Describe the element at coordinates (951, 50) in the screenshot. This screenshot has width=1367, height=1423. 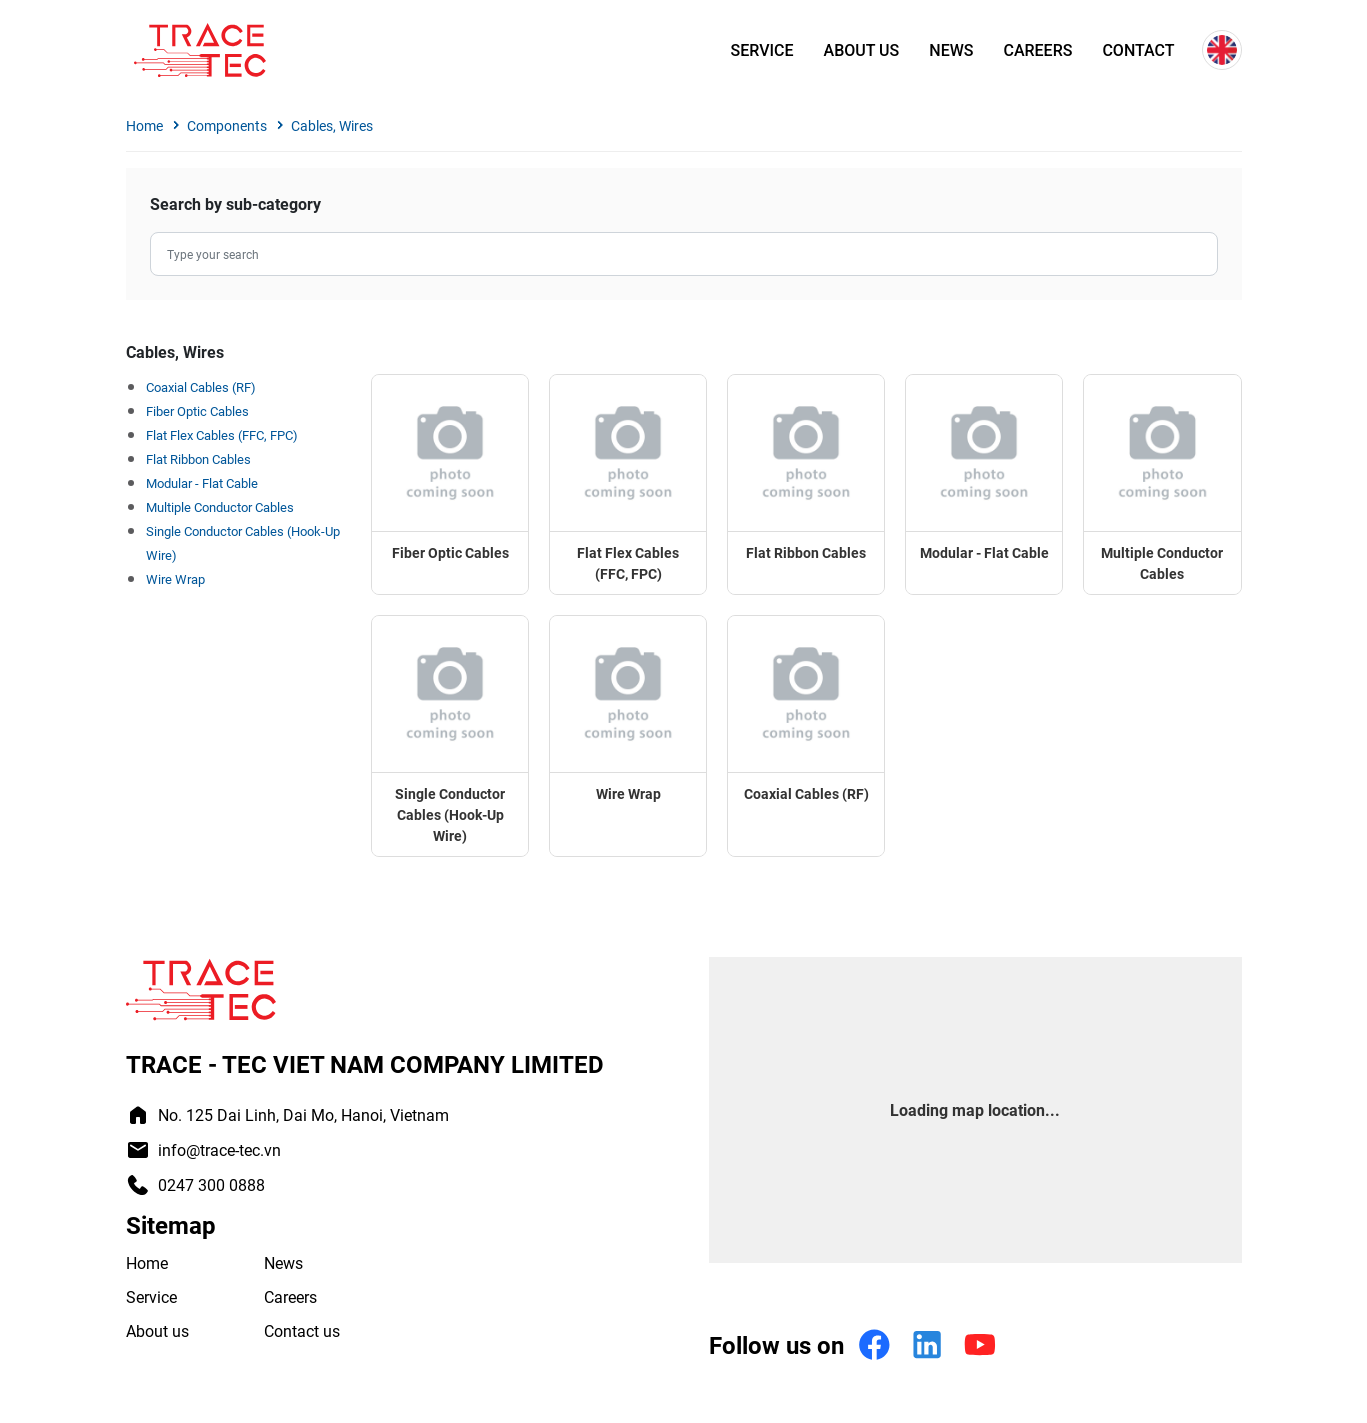
I see `News` at that location.